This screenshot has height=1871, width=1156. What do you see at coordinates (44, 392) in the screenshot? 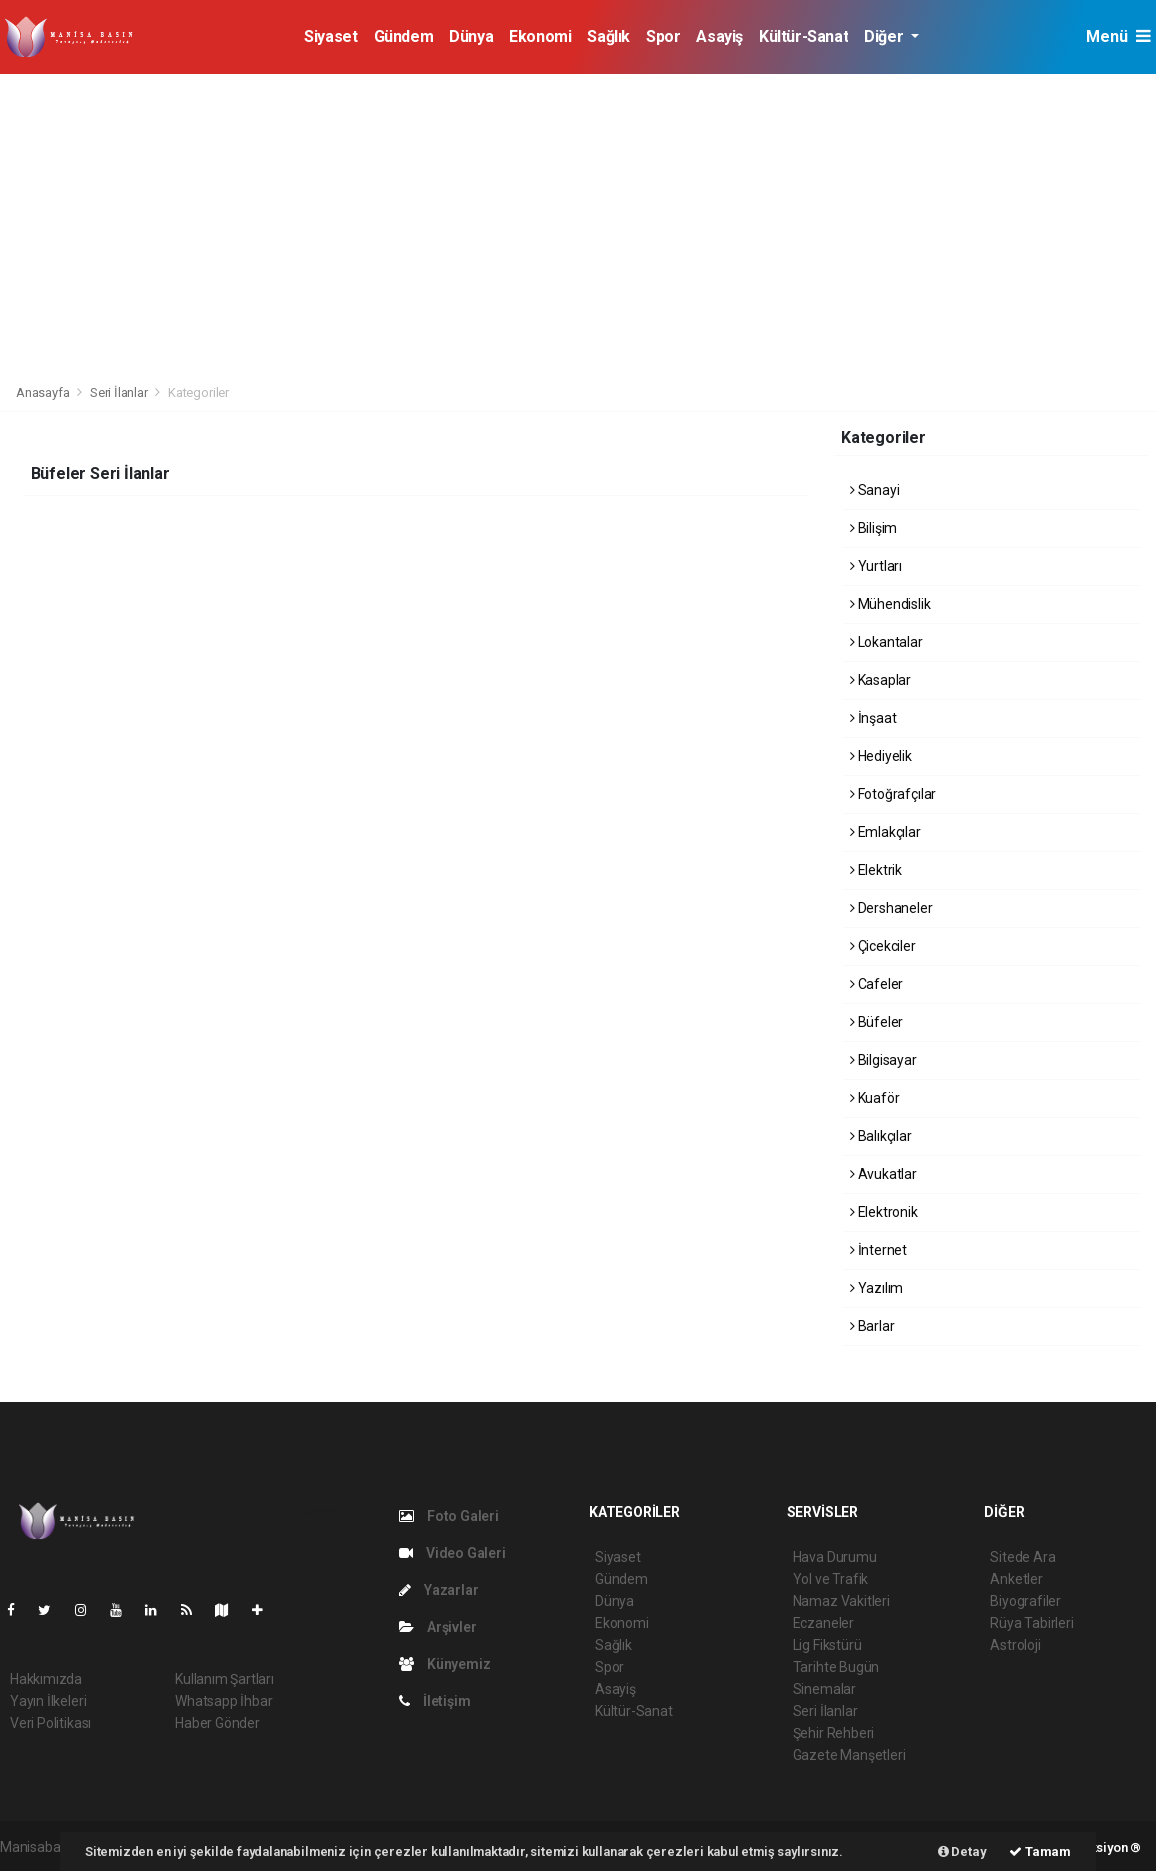
I see `Anasayfa` at bounding box center [44, 392].